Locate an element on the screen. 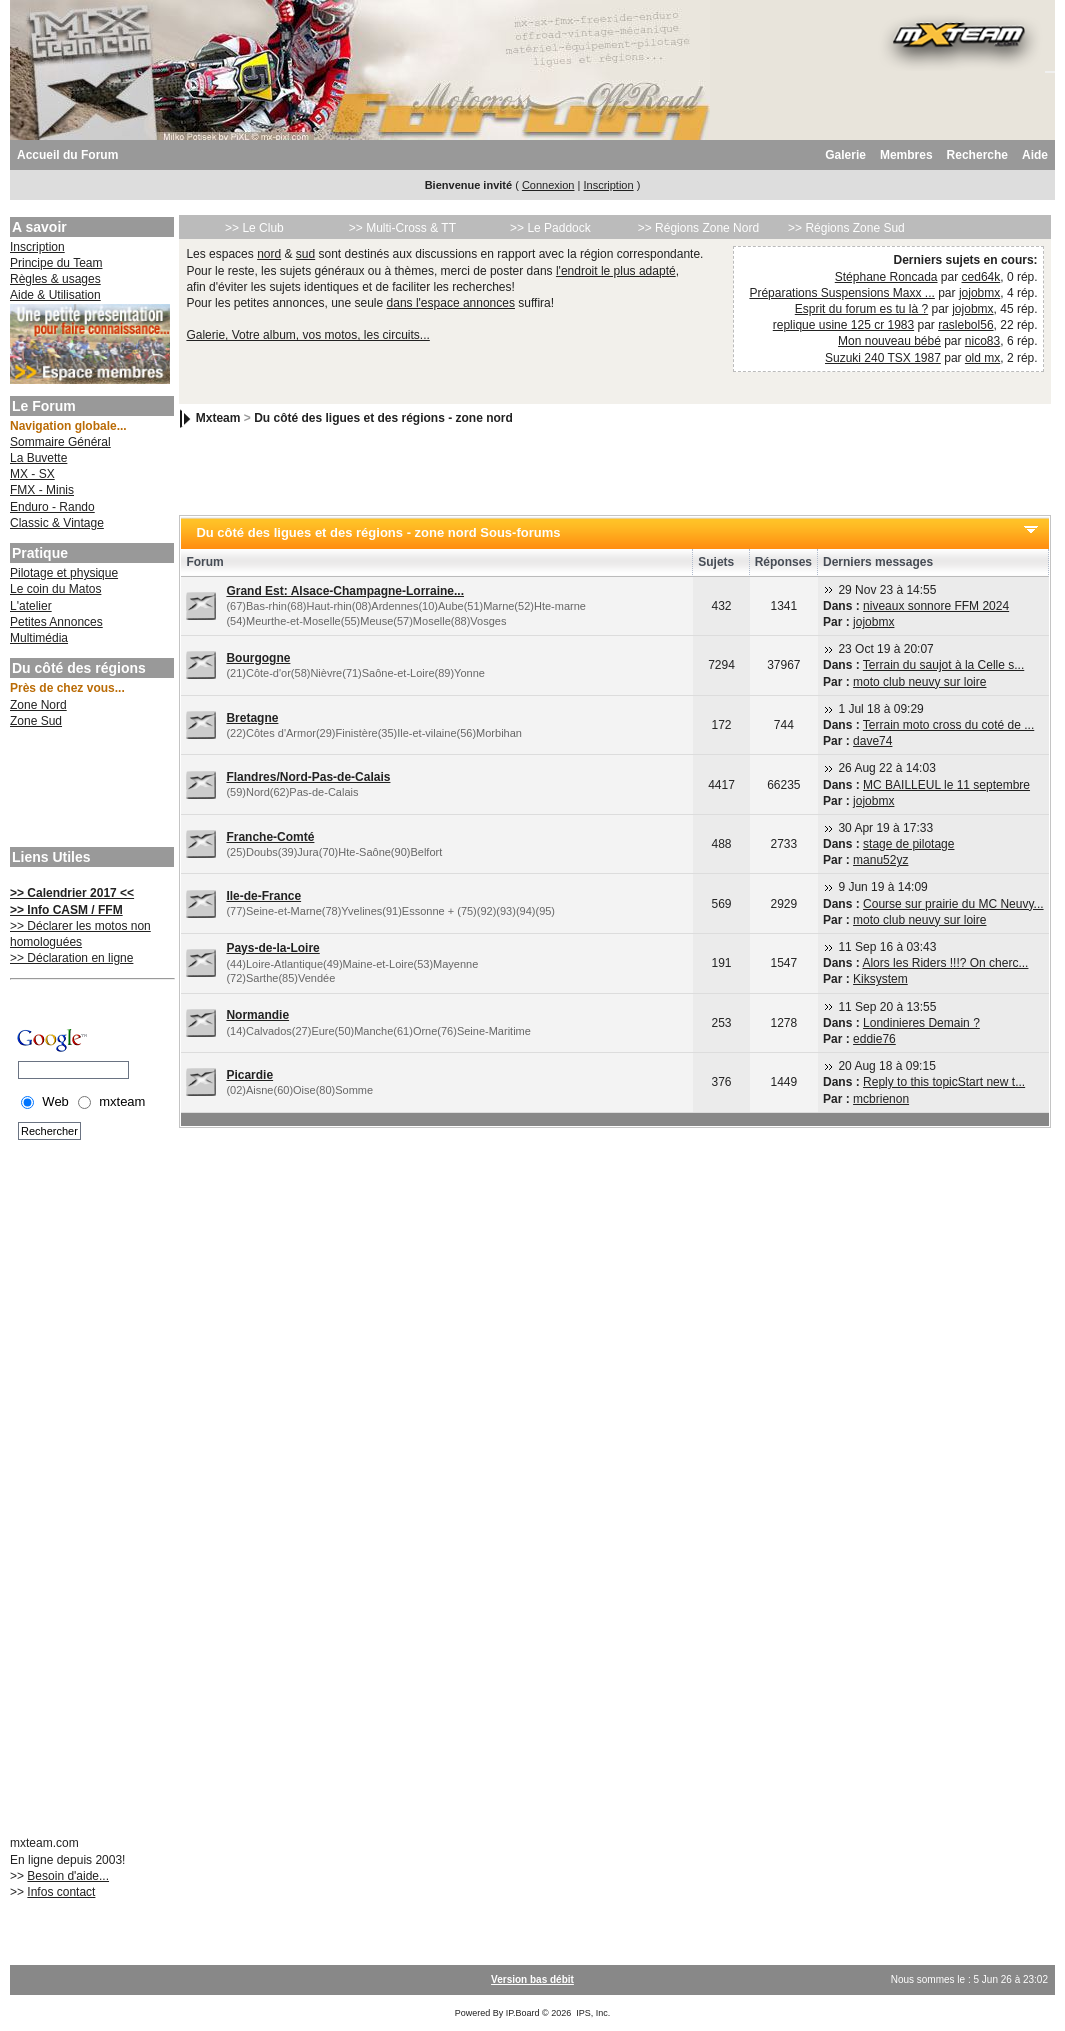 This screenshot has width=1065, height=2031. IP.Board is located at coordinates (523, 2013).